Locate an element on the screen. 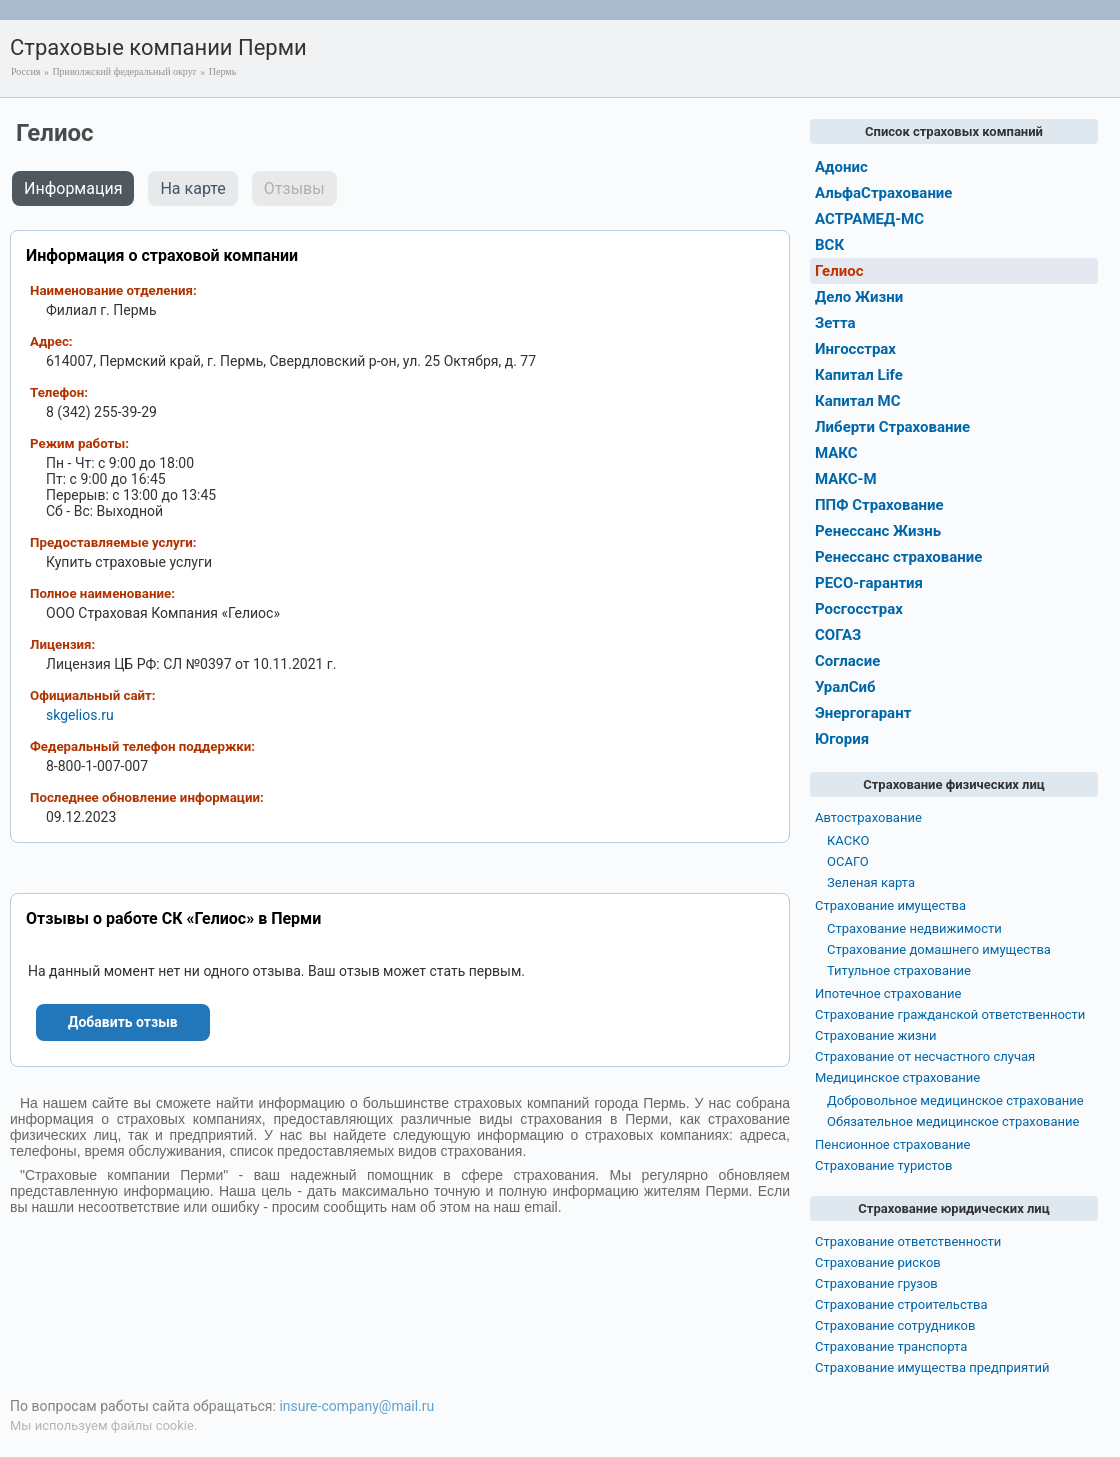 The width and height of the screenshot is (1120, 1457). УралСиб is located at coordinates (845, 687).